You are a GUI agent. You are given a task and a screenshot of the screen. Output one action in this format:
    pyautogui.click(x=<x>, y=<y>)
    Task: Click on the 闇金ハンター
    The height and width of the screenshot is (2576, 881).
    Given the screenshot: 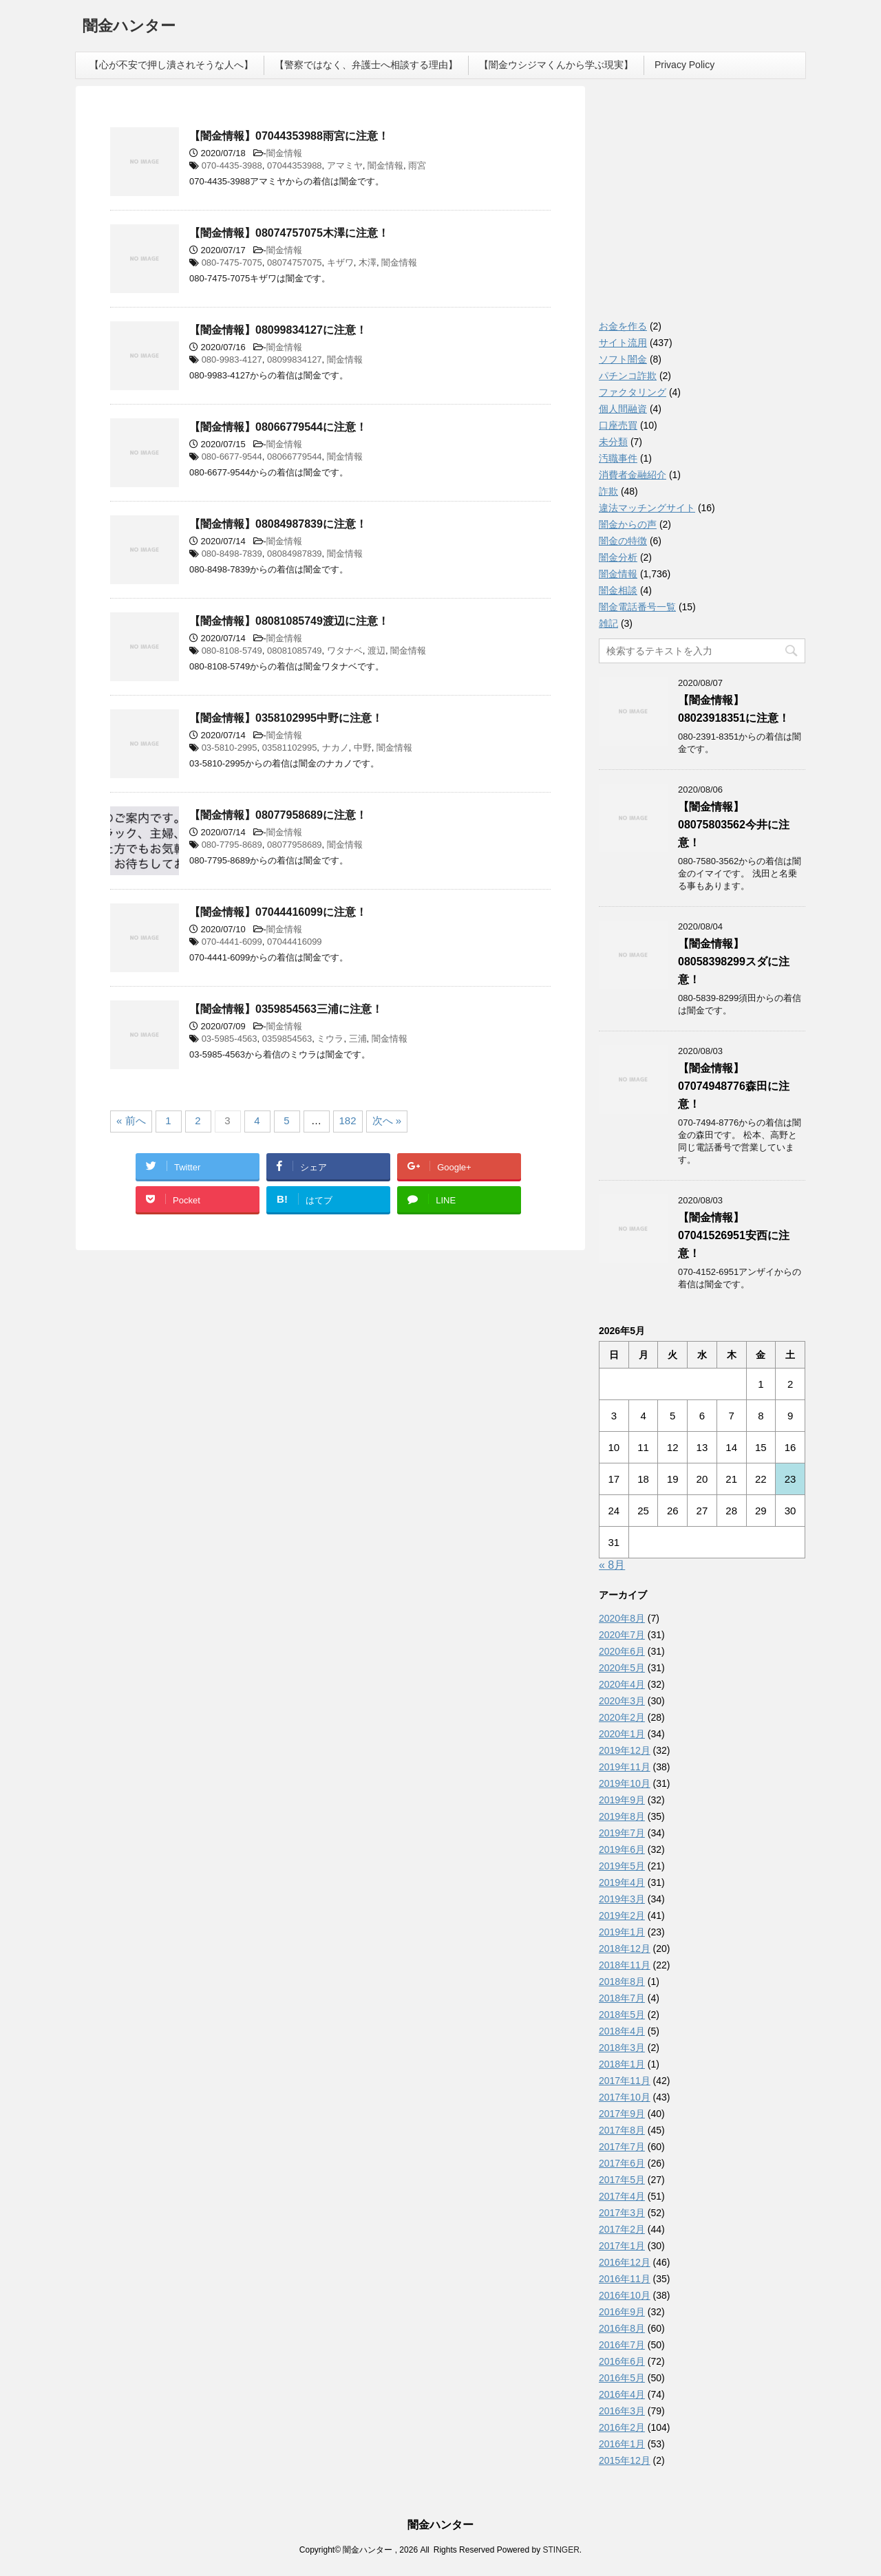 What is the action you would take?
    pyautogui.click(x=129, y=27)
    